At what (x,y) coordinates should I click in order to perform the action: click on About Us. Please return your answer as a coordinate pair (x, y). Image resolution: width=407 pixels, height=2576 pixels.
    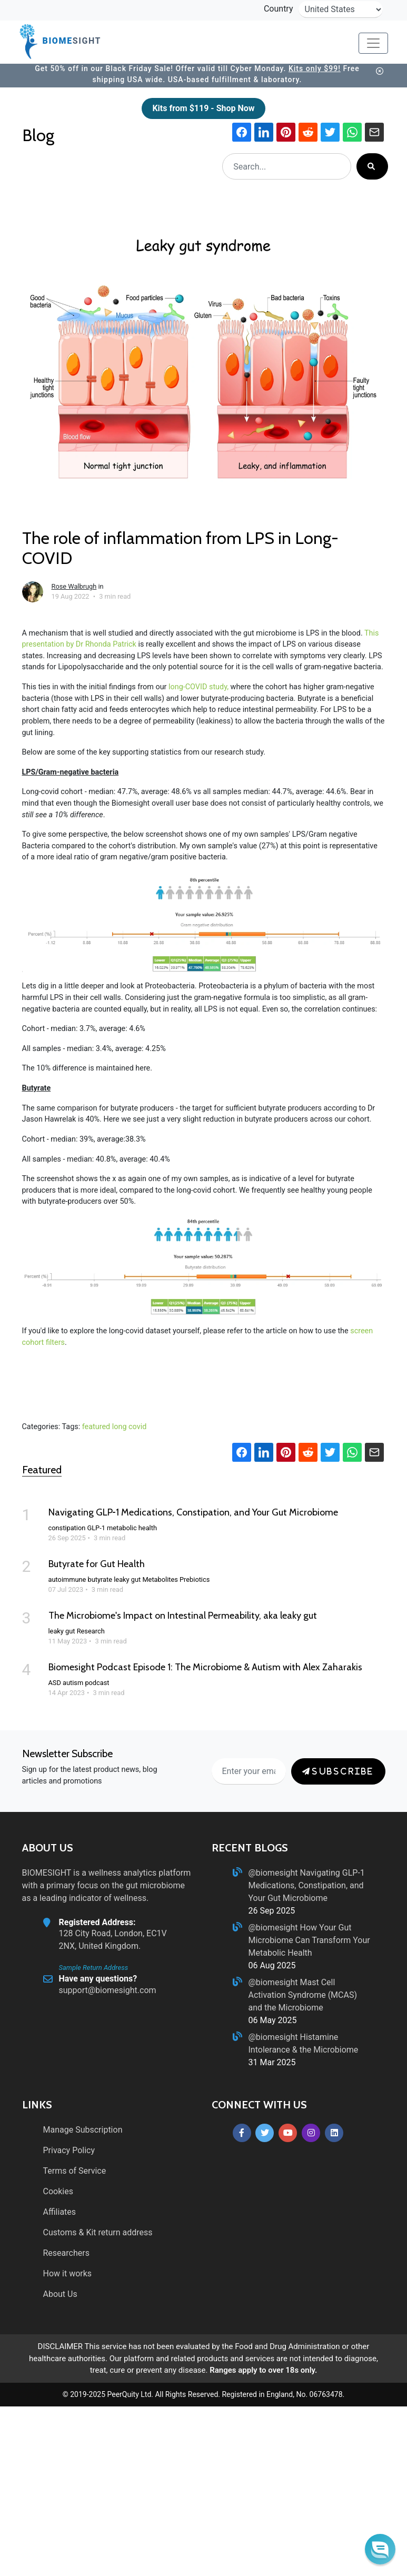
    Looking at the image, I should click on (60, 2294).